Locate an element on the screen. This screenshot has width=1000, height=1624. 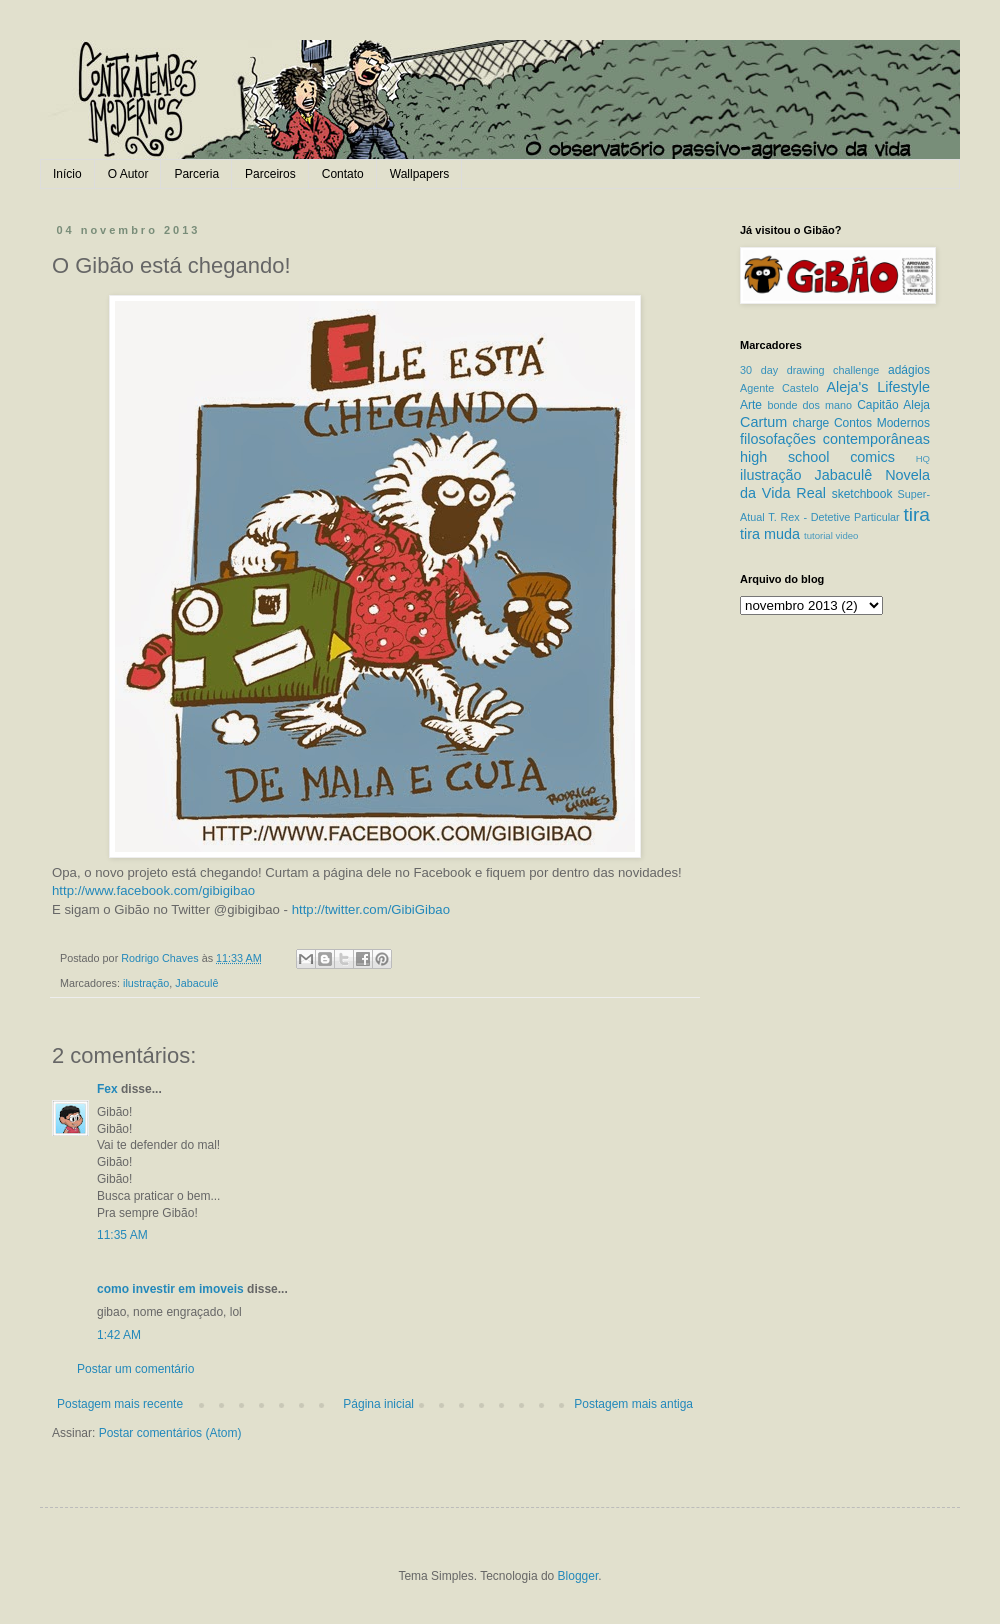
30 day drawing challenge is located at coordinates (809, 370).